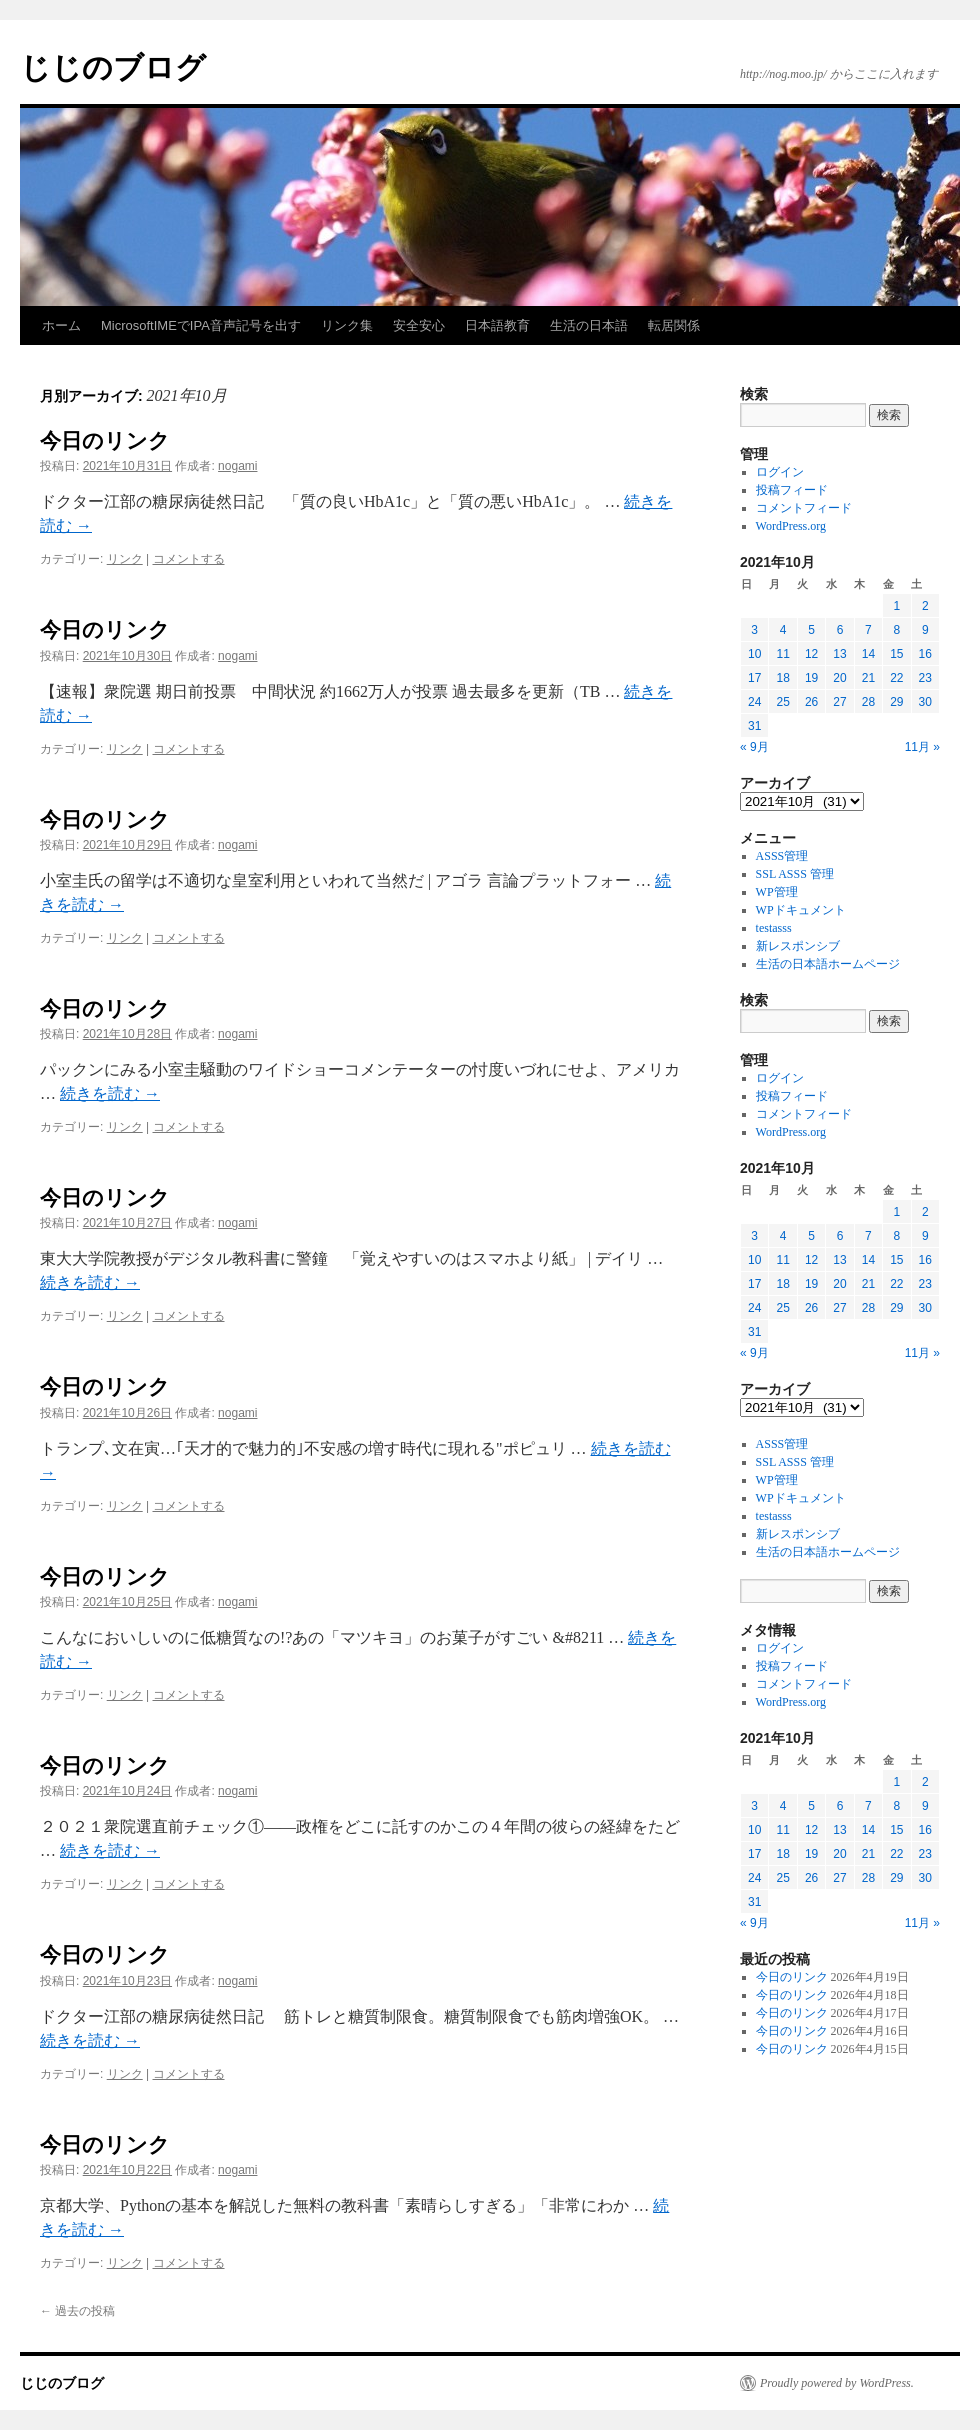 The image size is (980, 2430). I want to click on ホーム, so click(61, 325).